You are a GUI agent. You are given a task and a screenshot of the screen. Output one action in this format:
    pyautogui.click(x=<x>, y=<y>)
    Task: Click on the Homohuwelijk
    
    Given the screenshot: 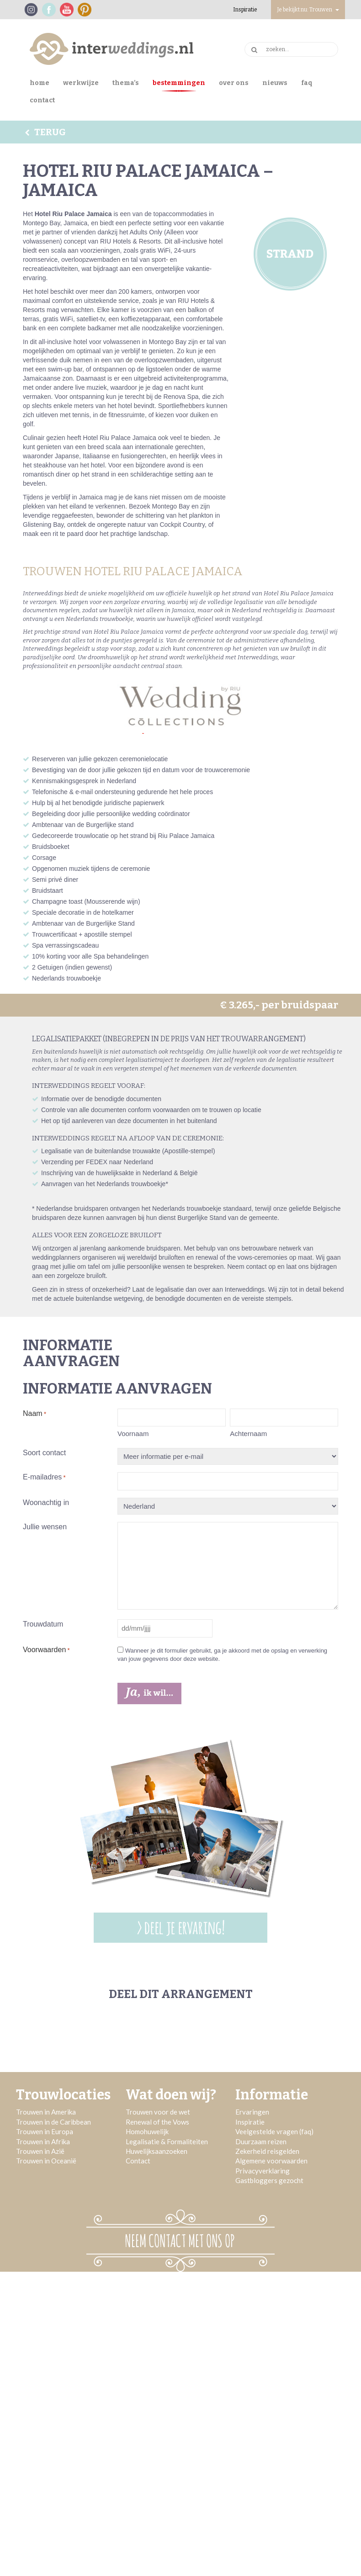 What is the action you would take?
    pyautogui.click(x=147, y=2131)
    